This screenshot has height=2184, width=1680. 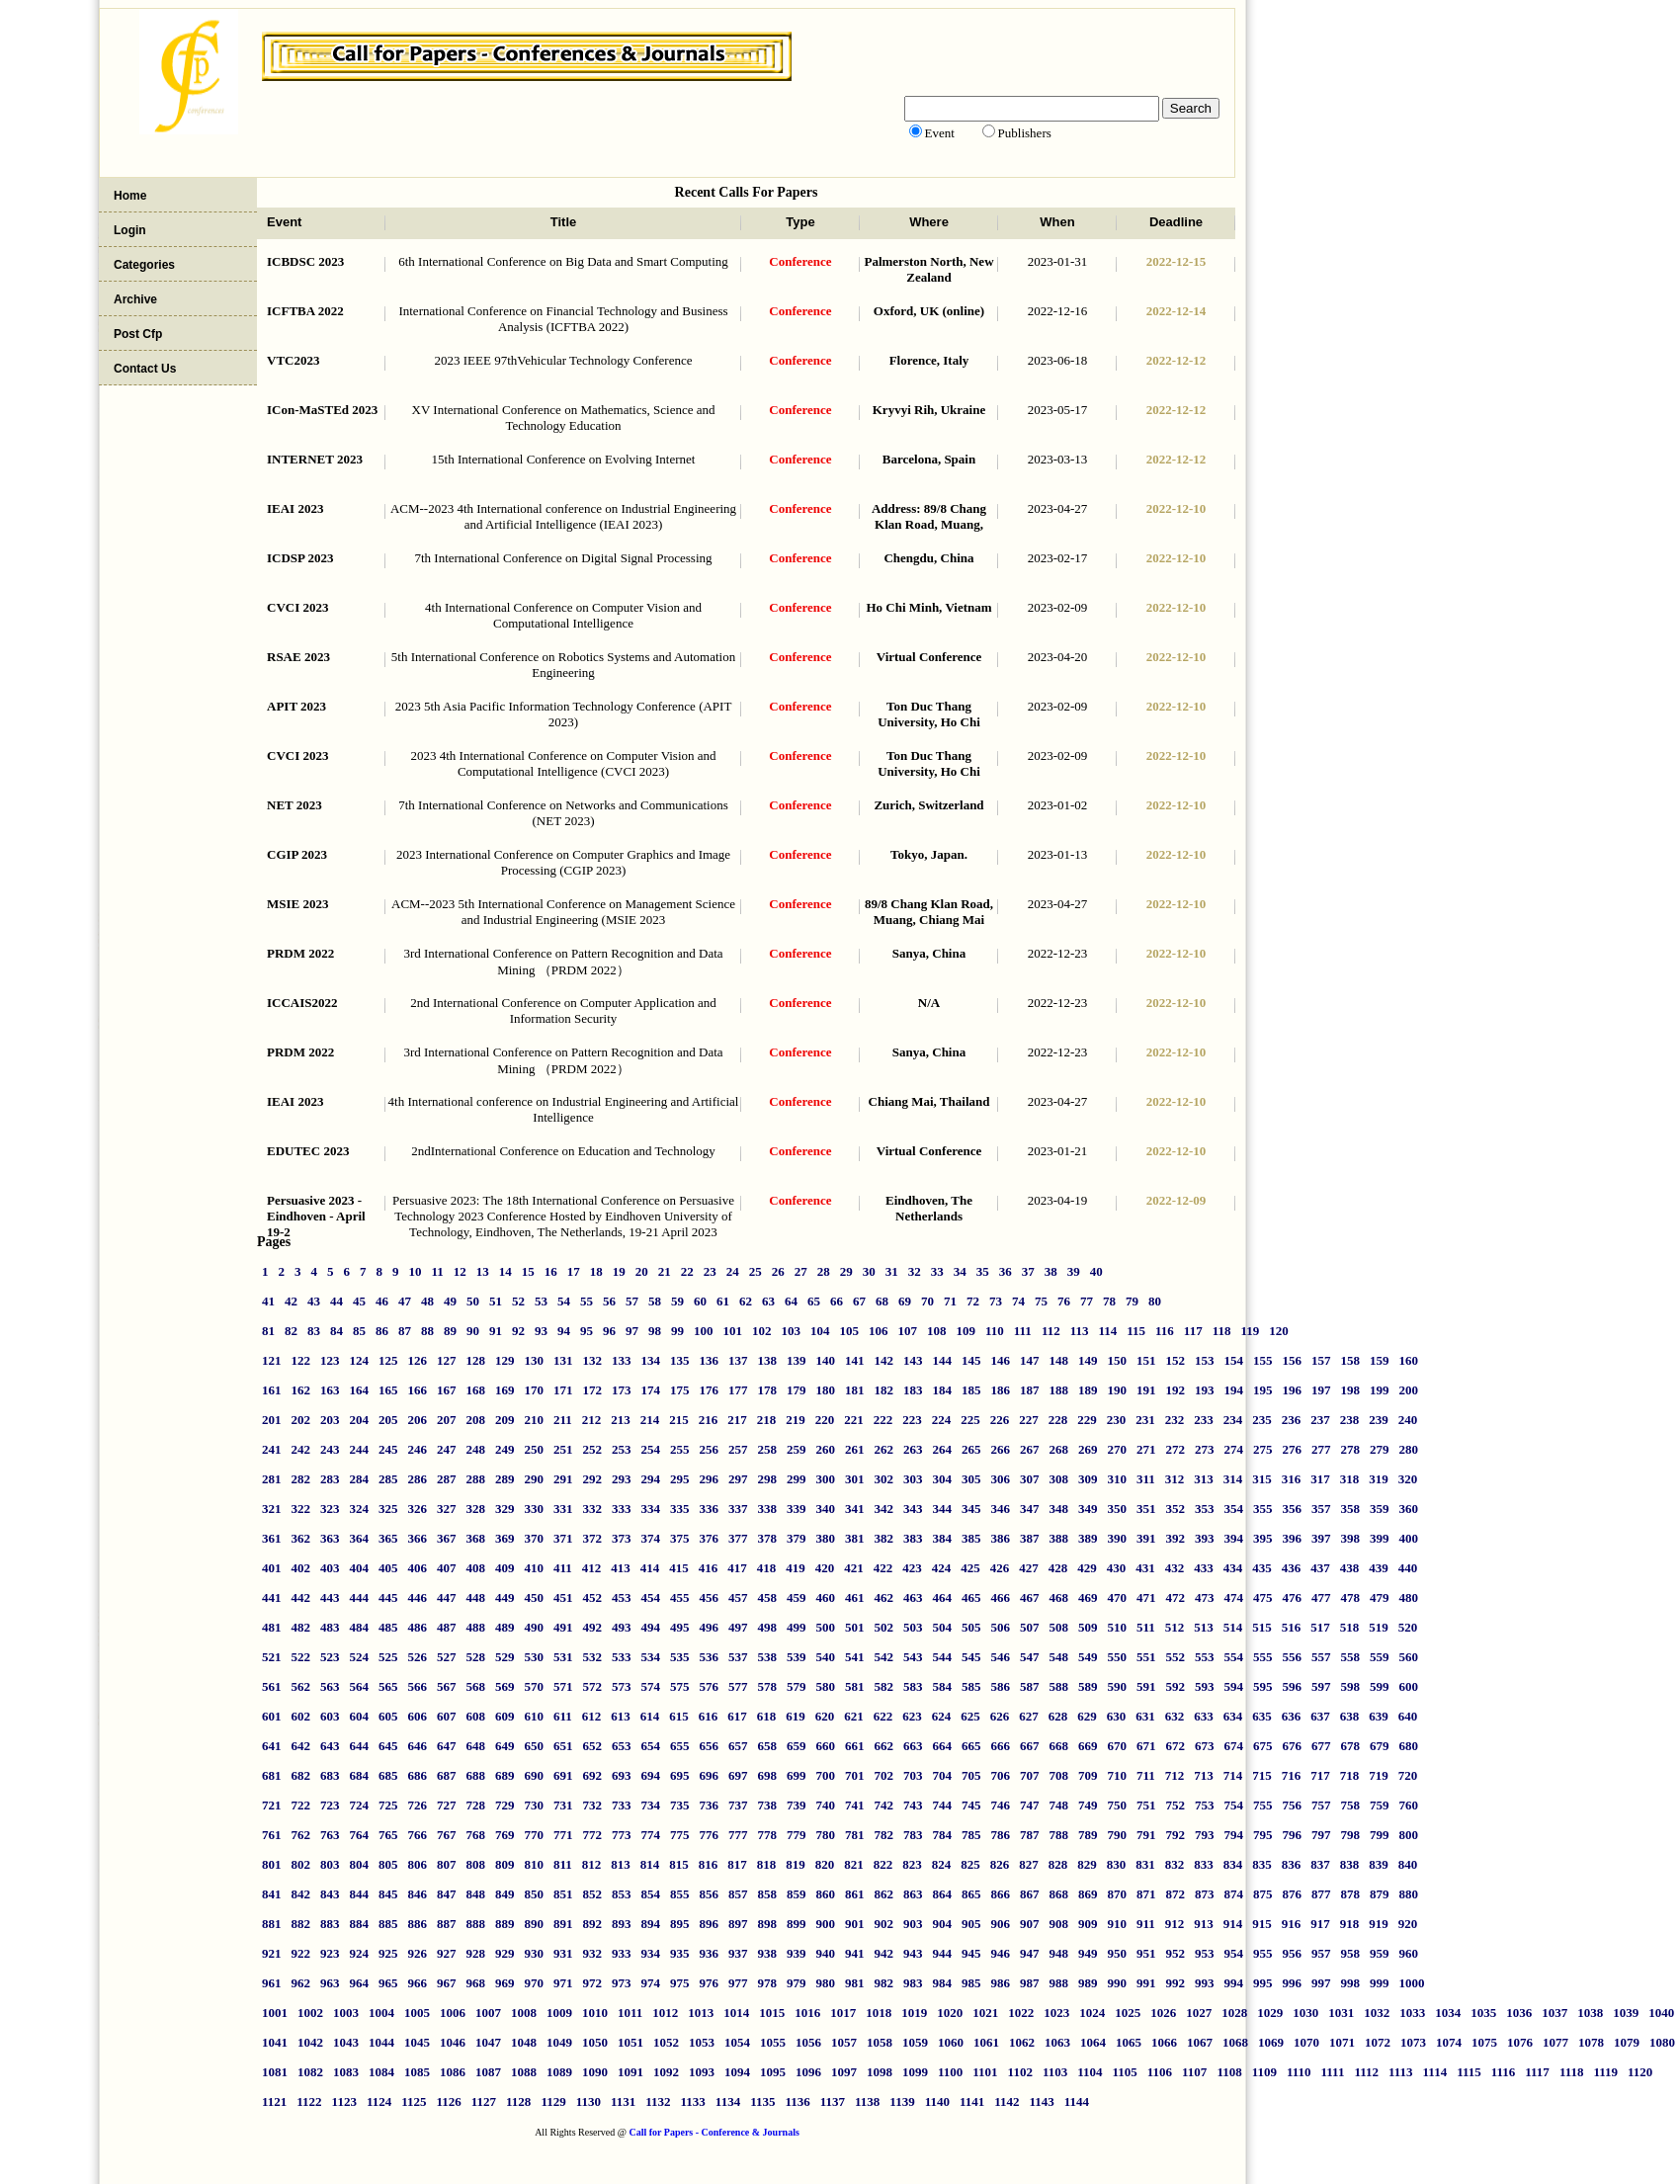 What do you see at coordinates (687, 1271) in the screenshot?
I see `22` at bounding box center [687, 1271].